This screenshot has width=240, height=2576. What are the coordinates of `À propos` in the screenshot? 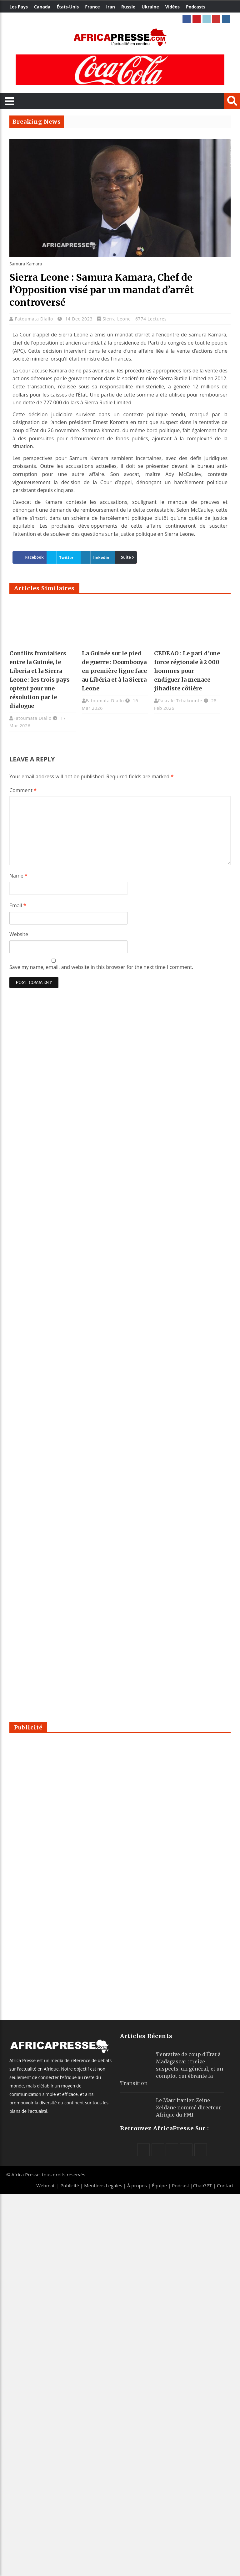 It's located at (137, 2185).